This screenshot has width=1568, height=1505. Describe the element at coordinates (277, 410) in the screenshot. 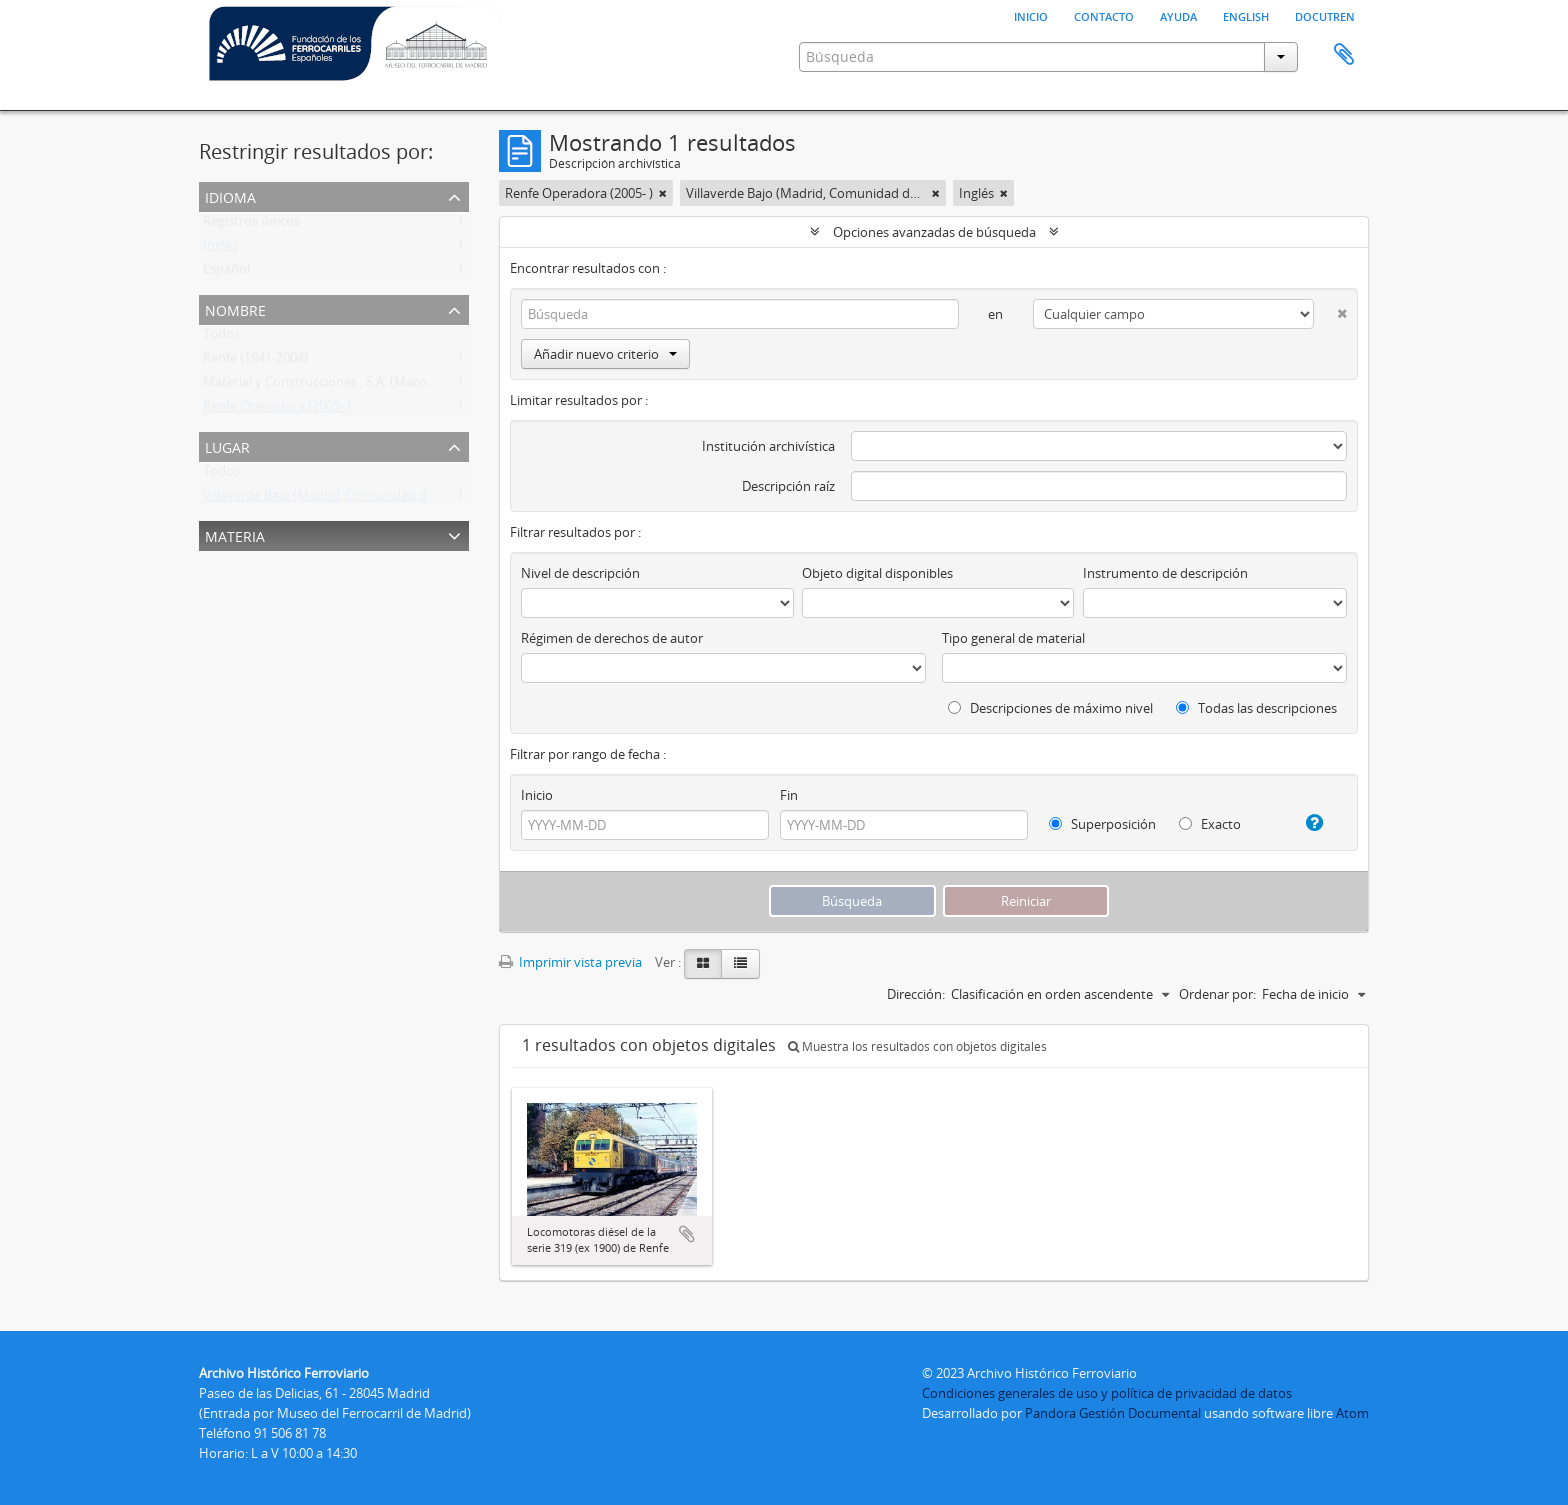

I see `Renfe Operadora (2005- )` at that location.